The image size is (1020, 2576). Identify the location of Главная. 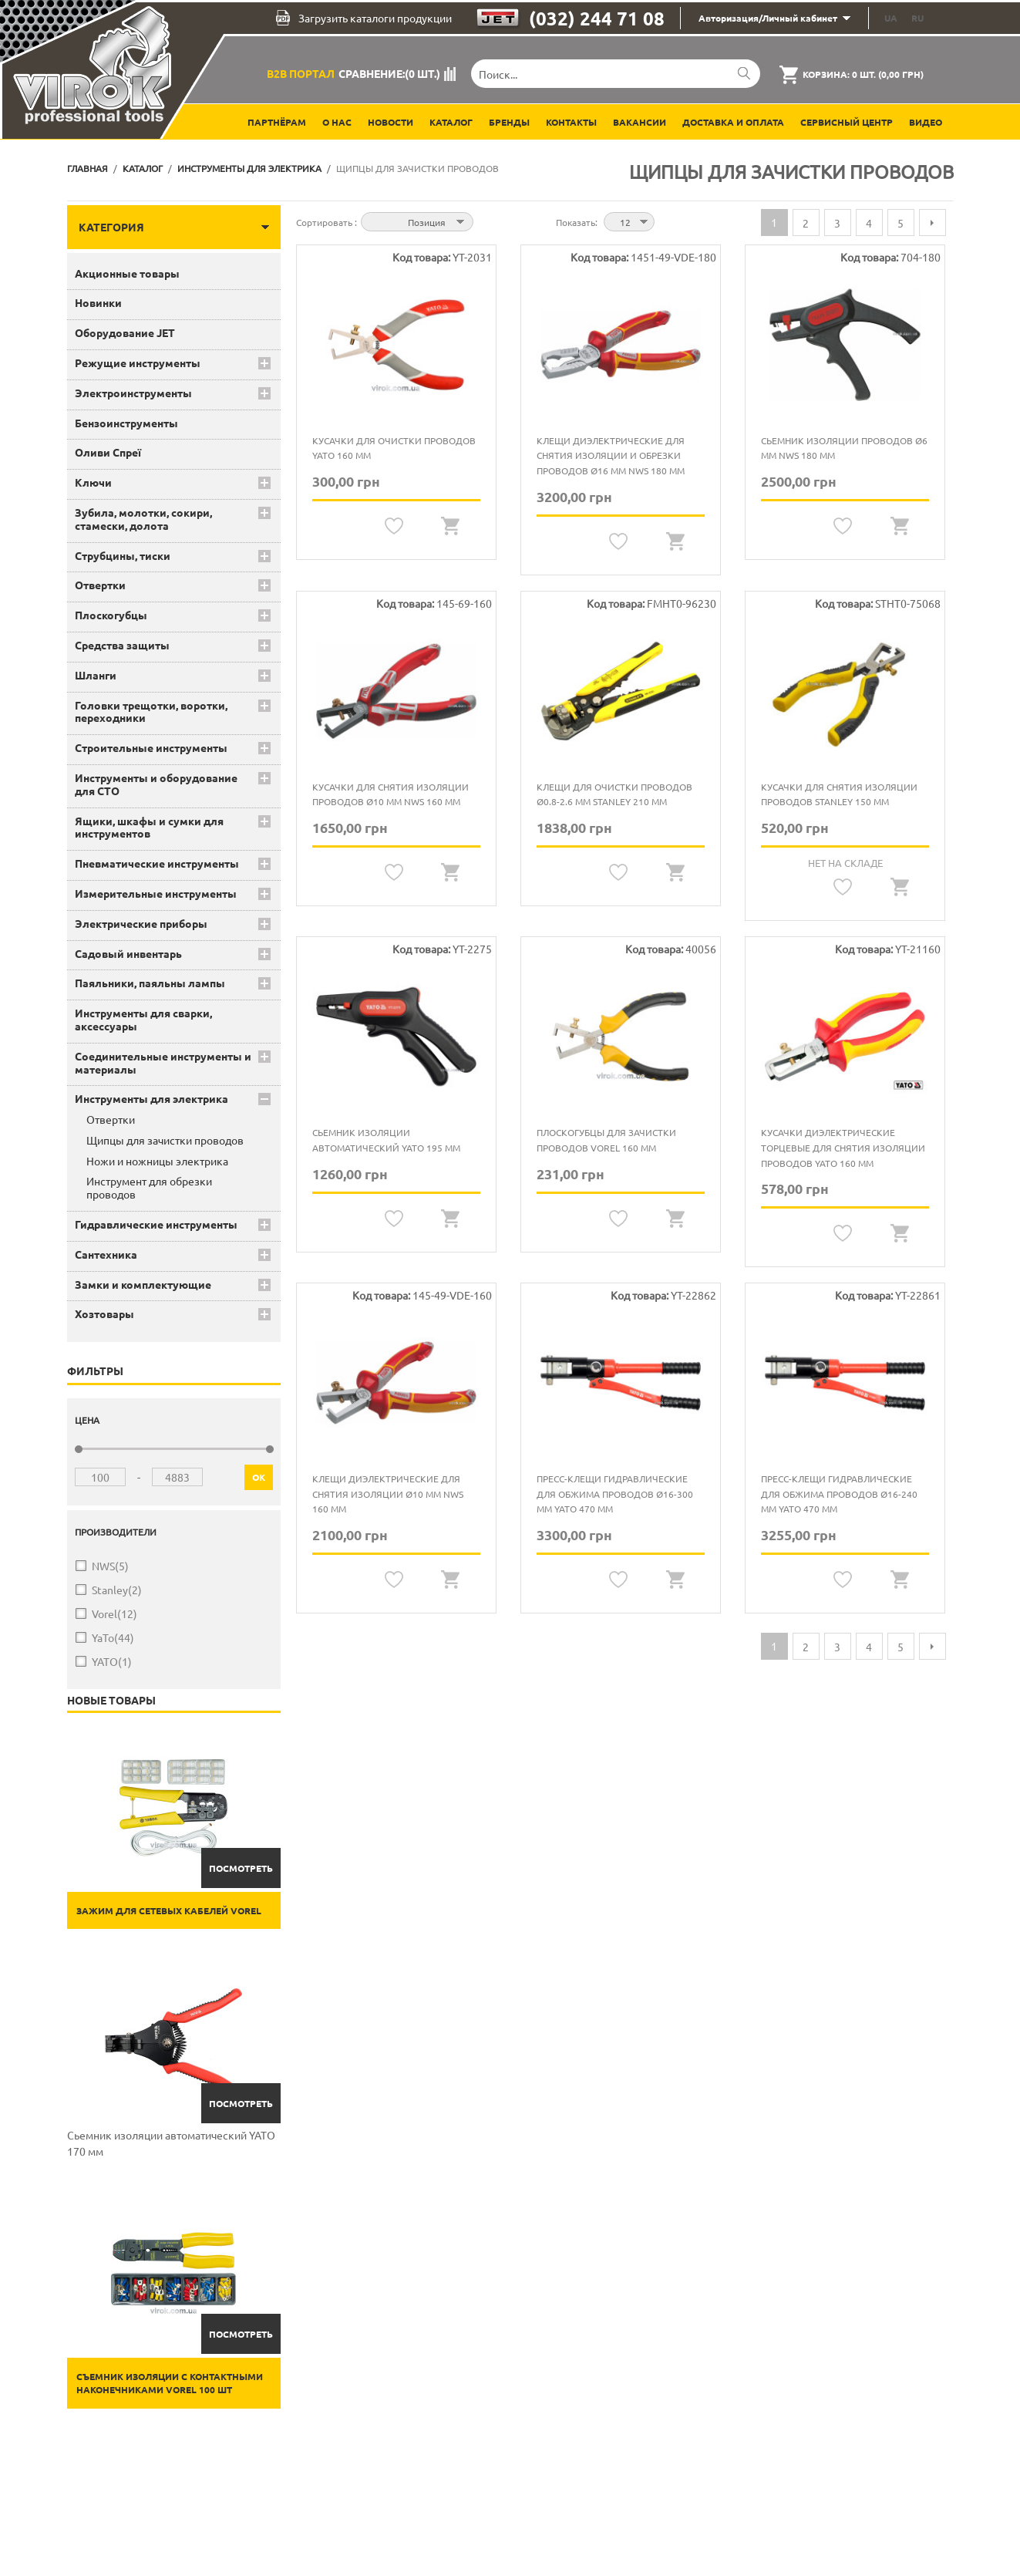
(87, 168).